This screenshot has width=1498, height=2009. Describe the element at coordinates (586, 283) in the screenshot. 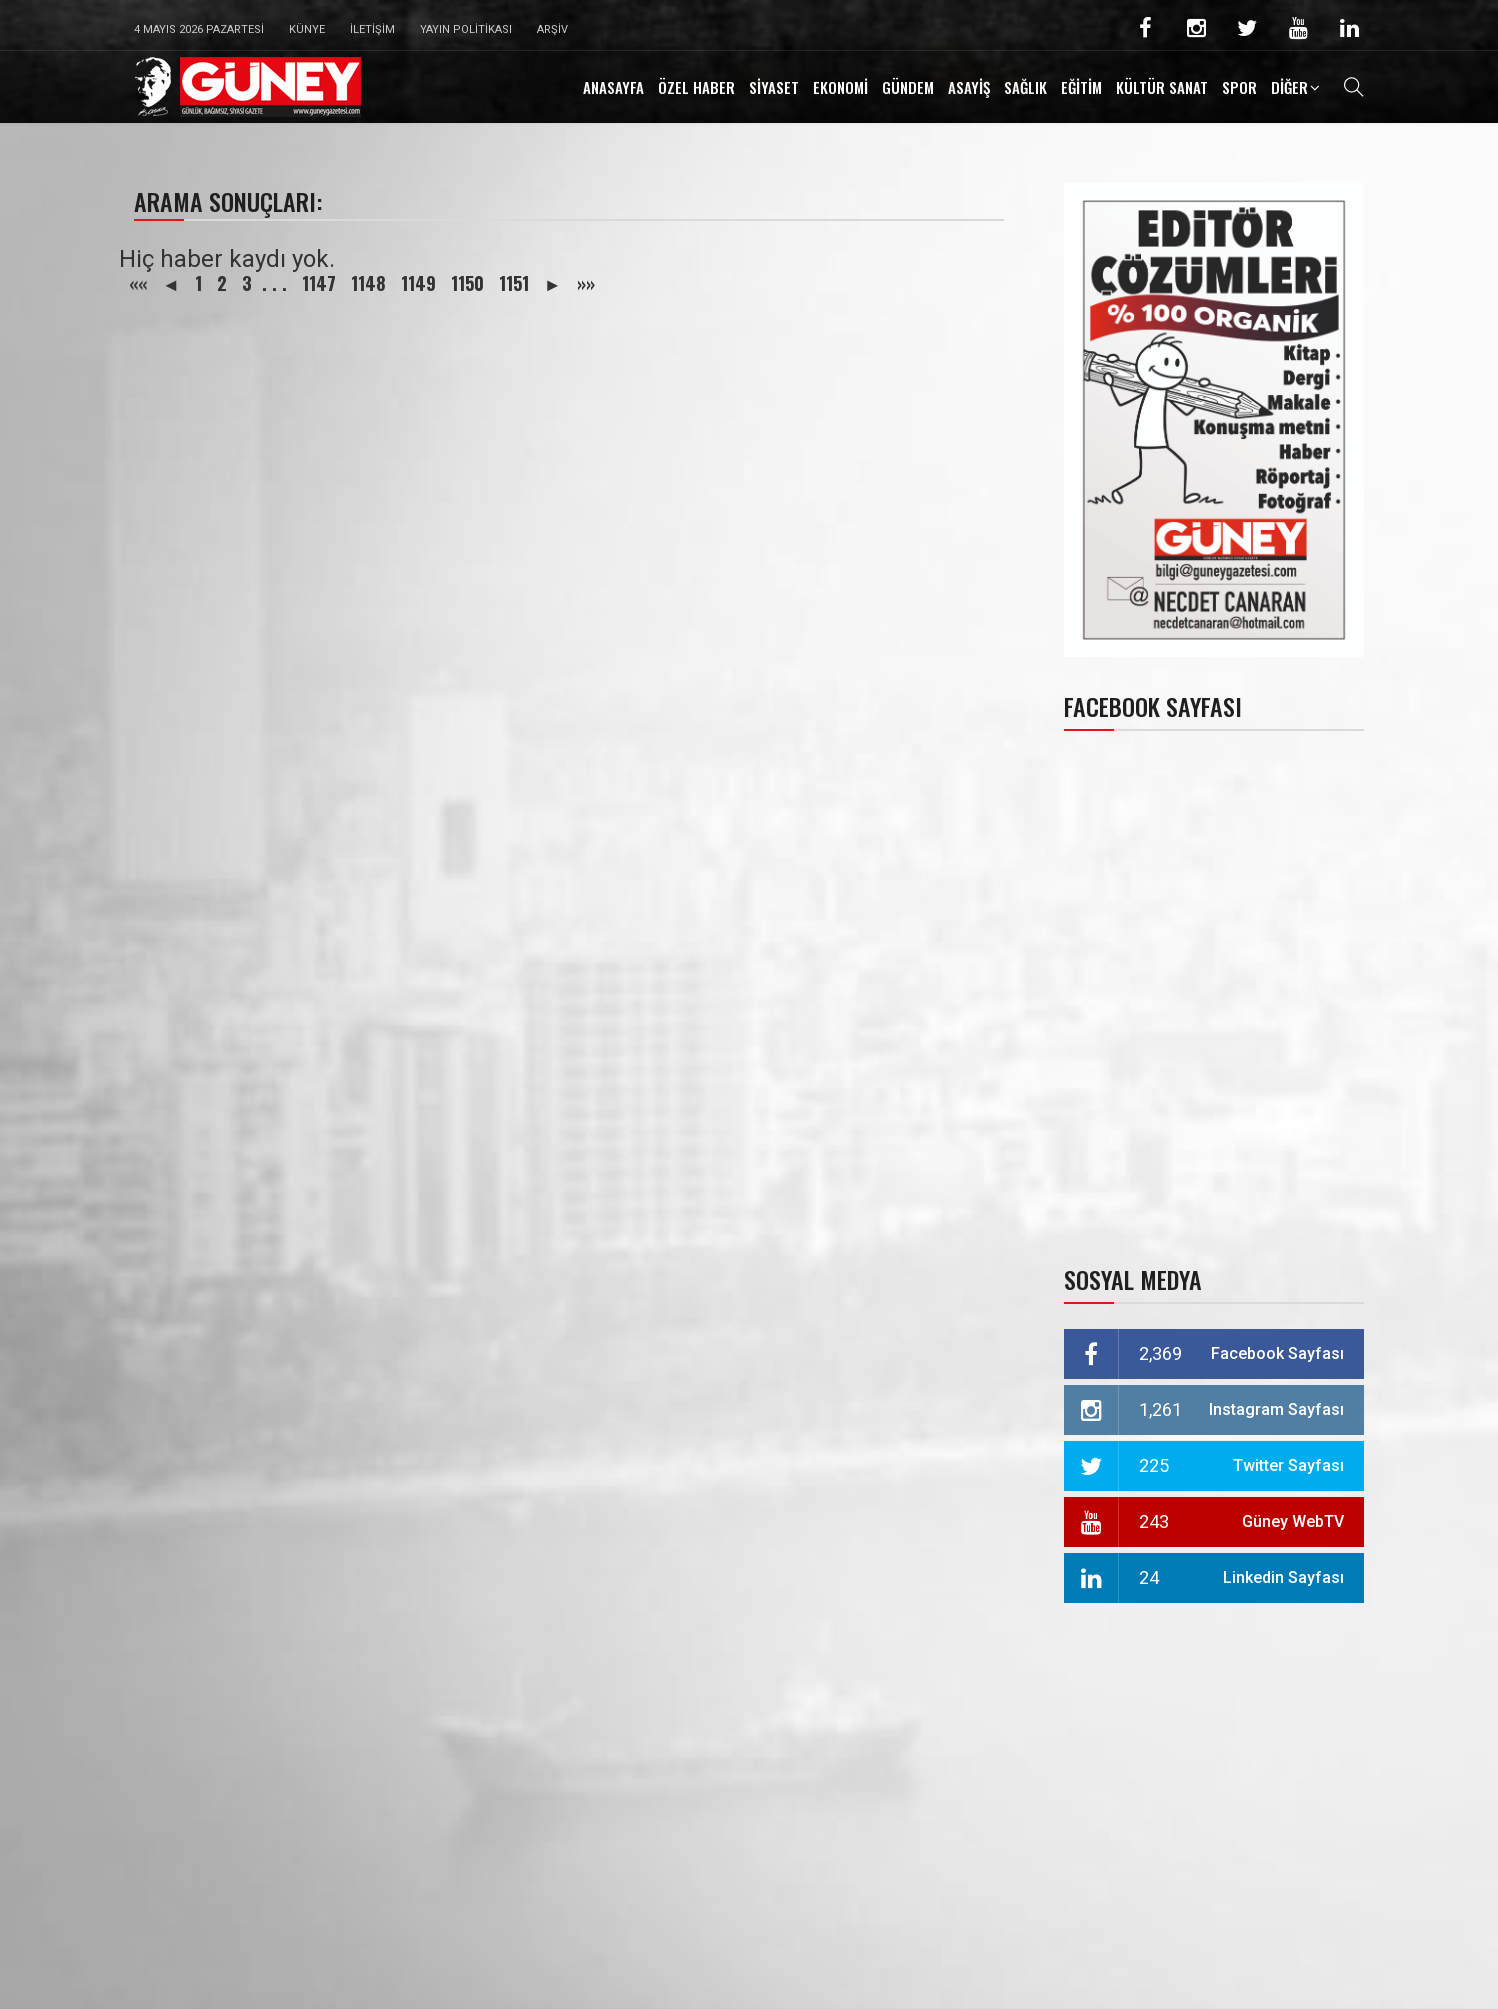

I see `»»` at that location.